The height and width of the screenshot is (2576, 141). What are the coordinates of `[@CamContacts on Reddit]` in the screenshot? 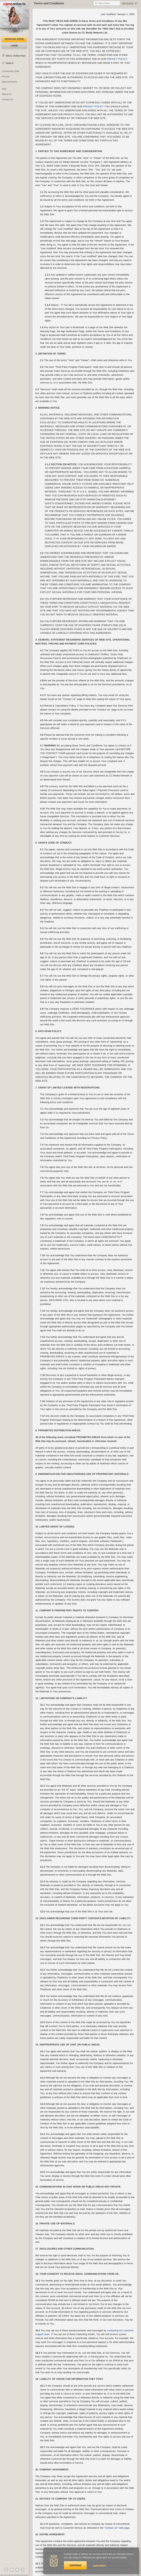 It's located at (17, 2569).